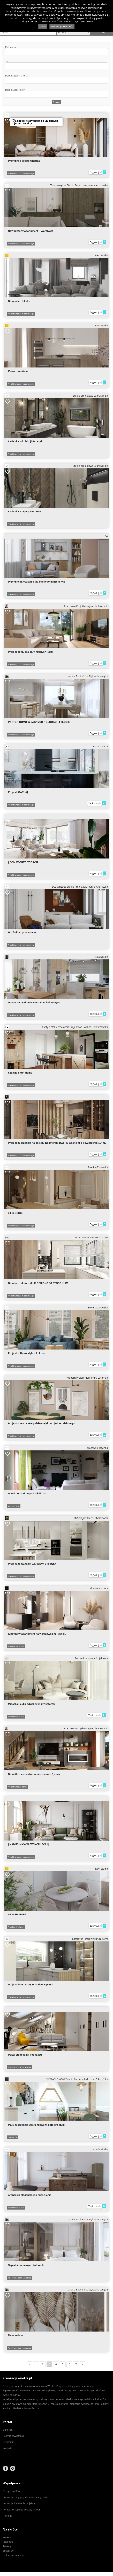 This screenshot has height=2576, width=113. Describe the element at coordinates (21, 932) in the screenshot. I see `| Borówki z cynamonem` at that location.